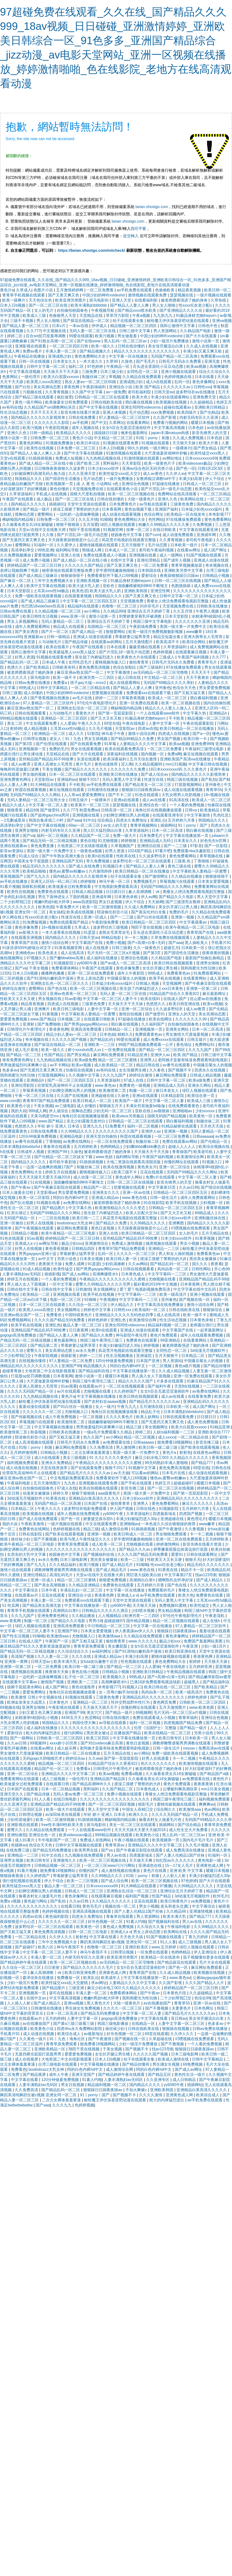 Image resolution: width=232 pixels, height=2576 pixels. I want to click on 久久久久无码国产精品一区, so click(31, 1391).